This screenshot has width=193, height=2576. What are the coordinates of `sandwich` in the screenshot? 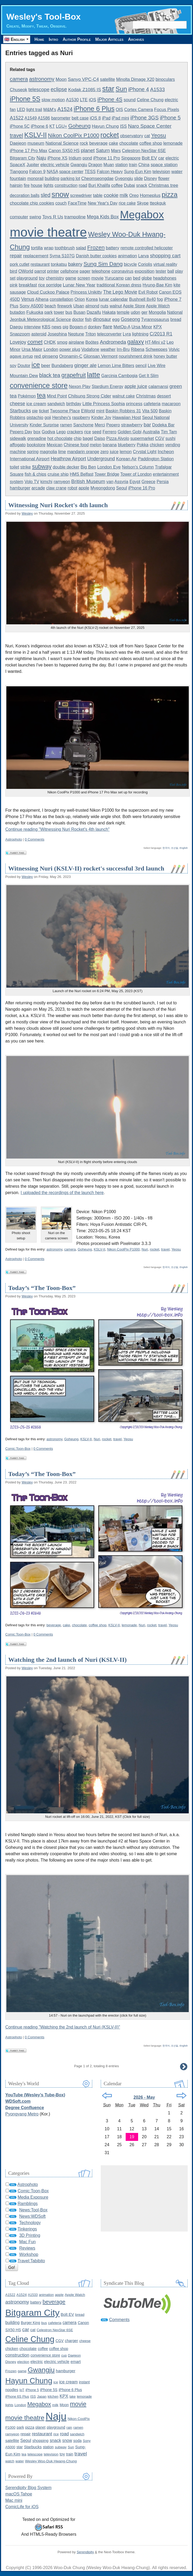 It's located at (56, 403).